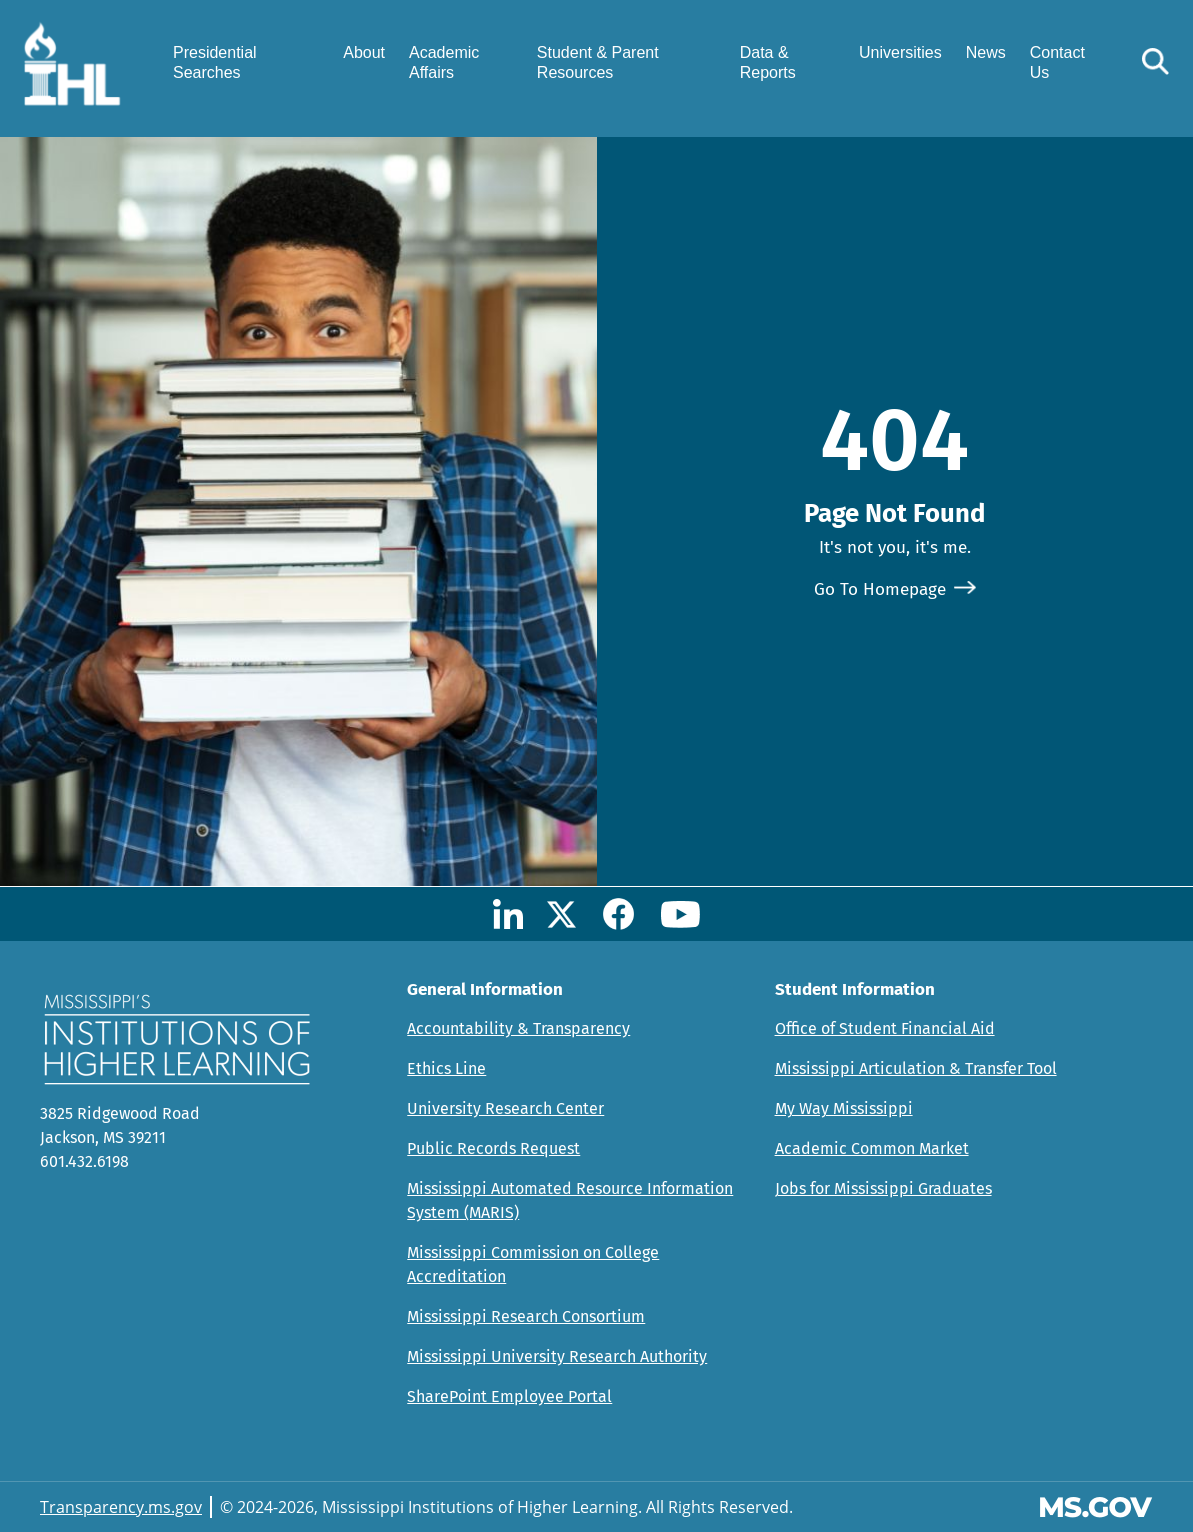  I want to click on Accountability & Transparency, so click(518, 1028).